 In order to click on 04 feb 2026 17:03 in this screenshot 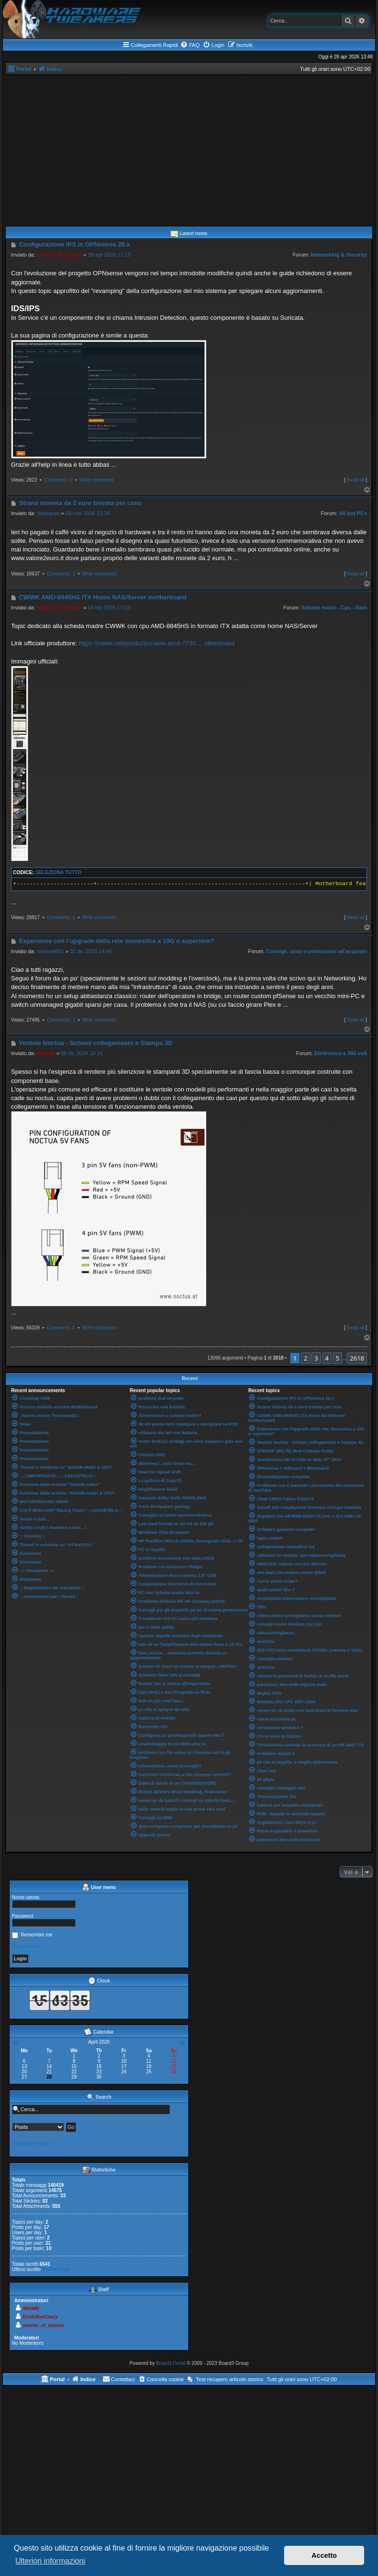, I will do `click(109, 607)`.